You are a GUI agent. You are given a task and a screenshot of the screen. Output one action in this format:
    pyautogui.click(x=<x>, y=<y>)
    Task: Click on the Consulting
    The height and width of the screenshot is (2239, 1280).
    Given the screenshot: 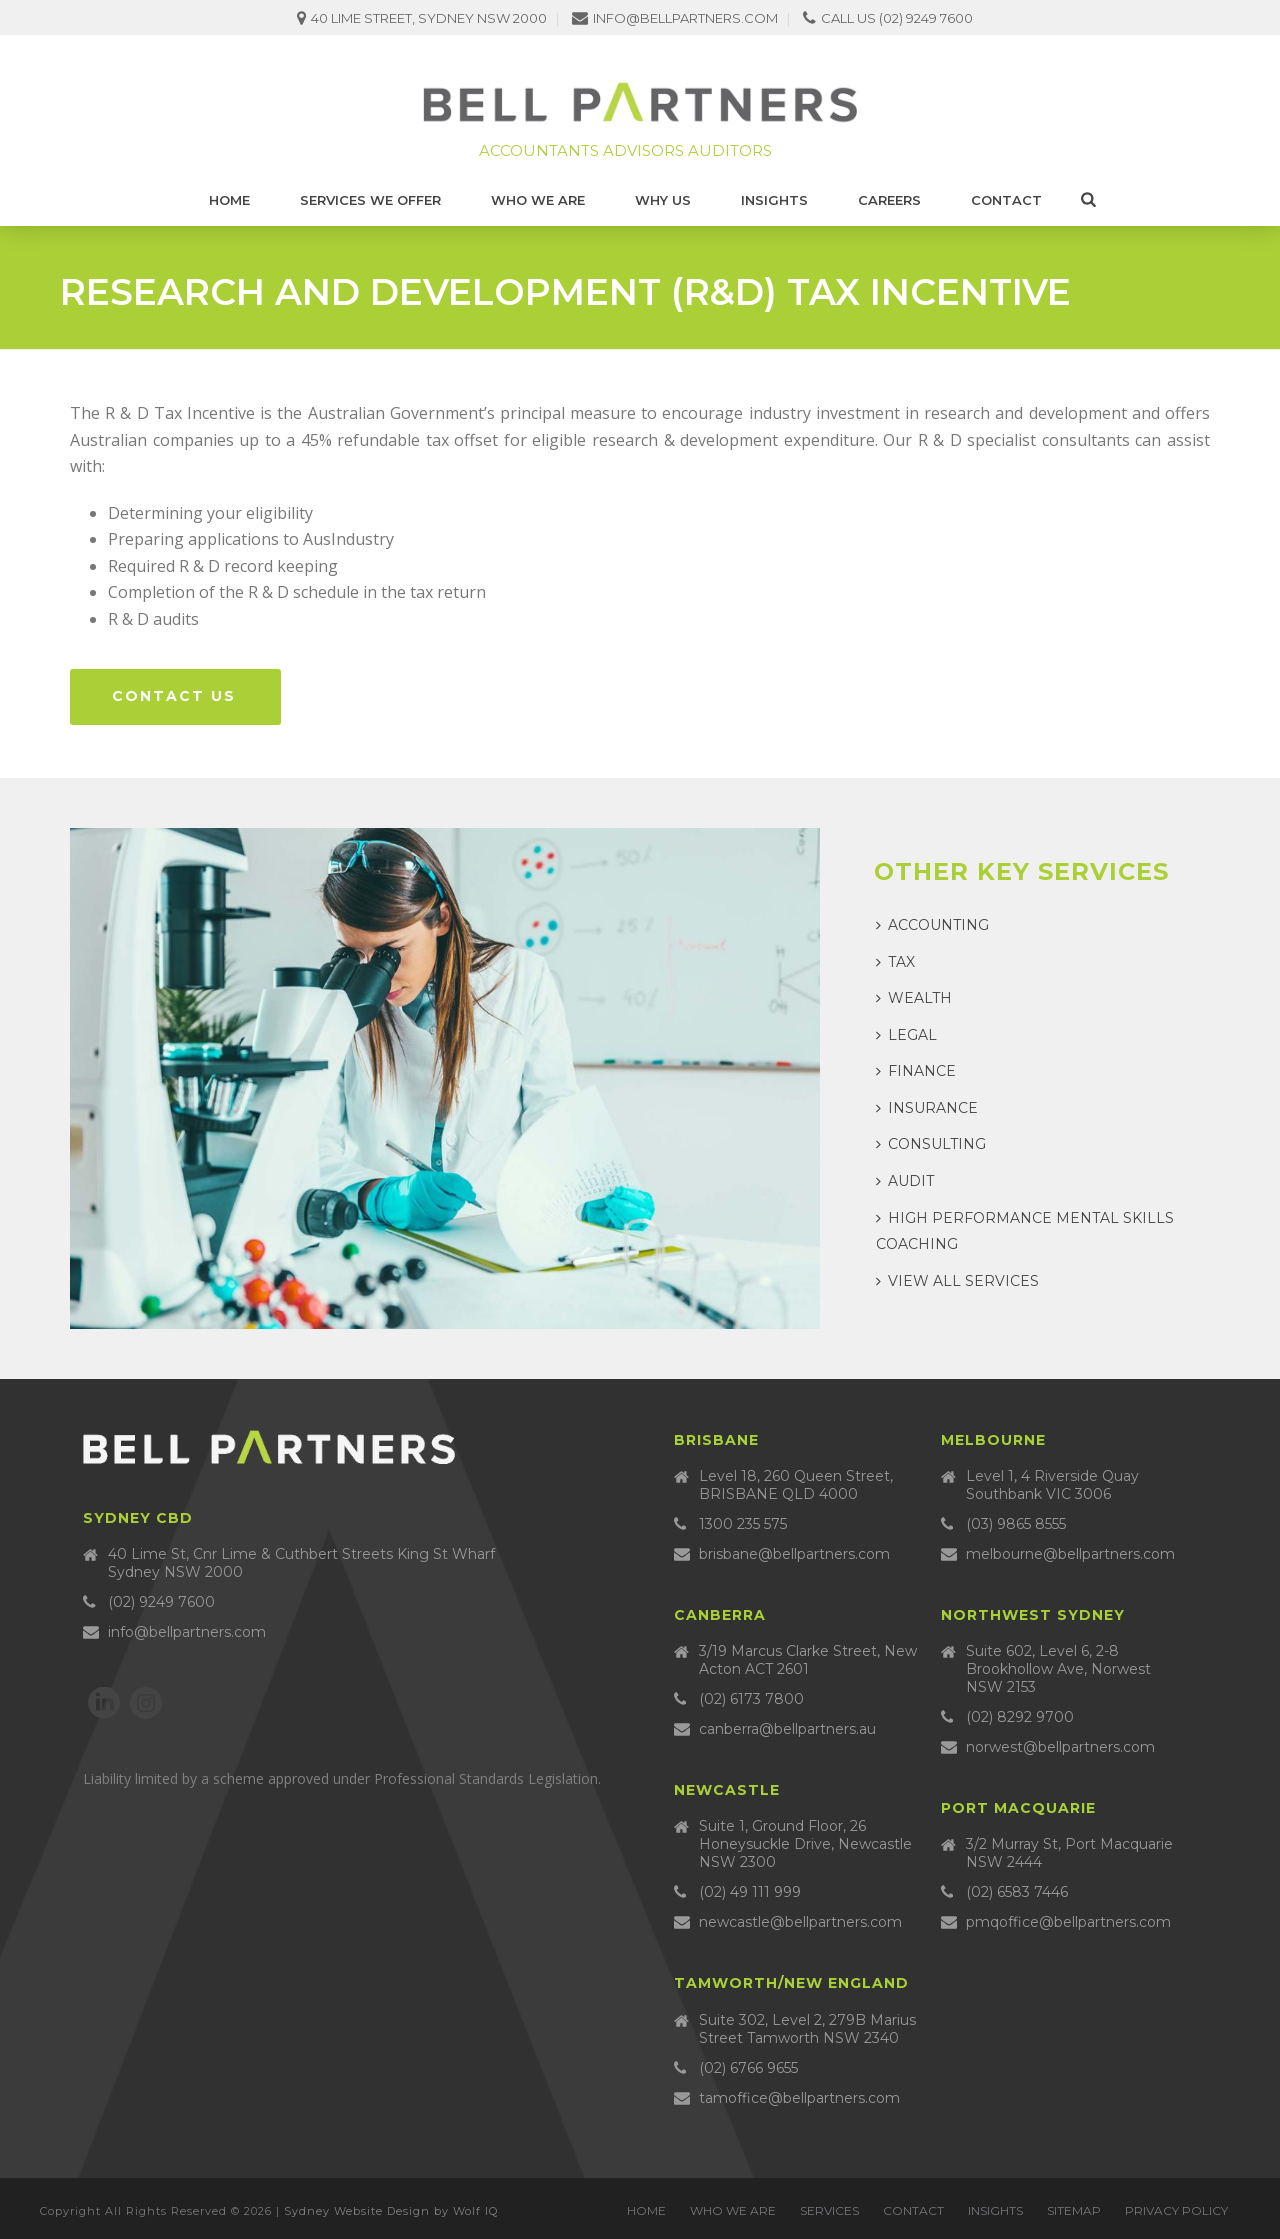 What is the action you would take?
    pyautogui.click(x=931, y=1144)
    